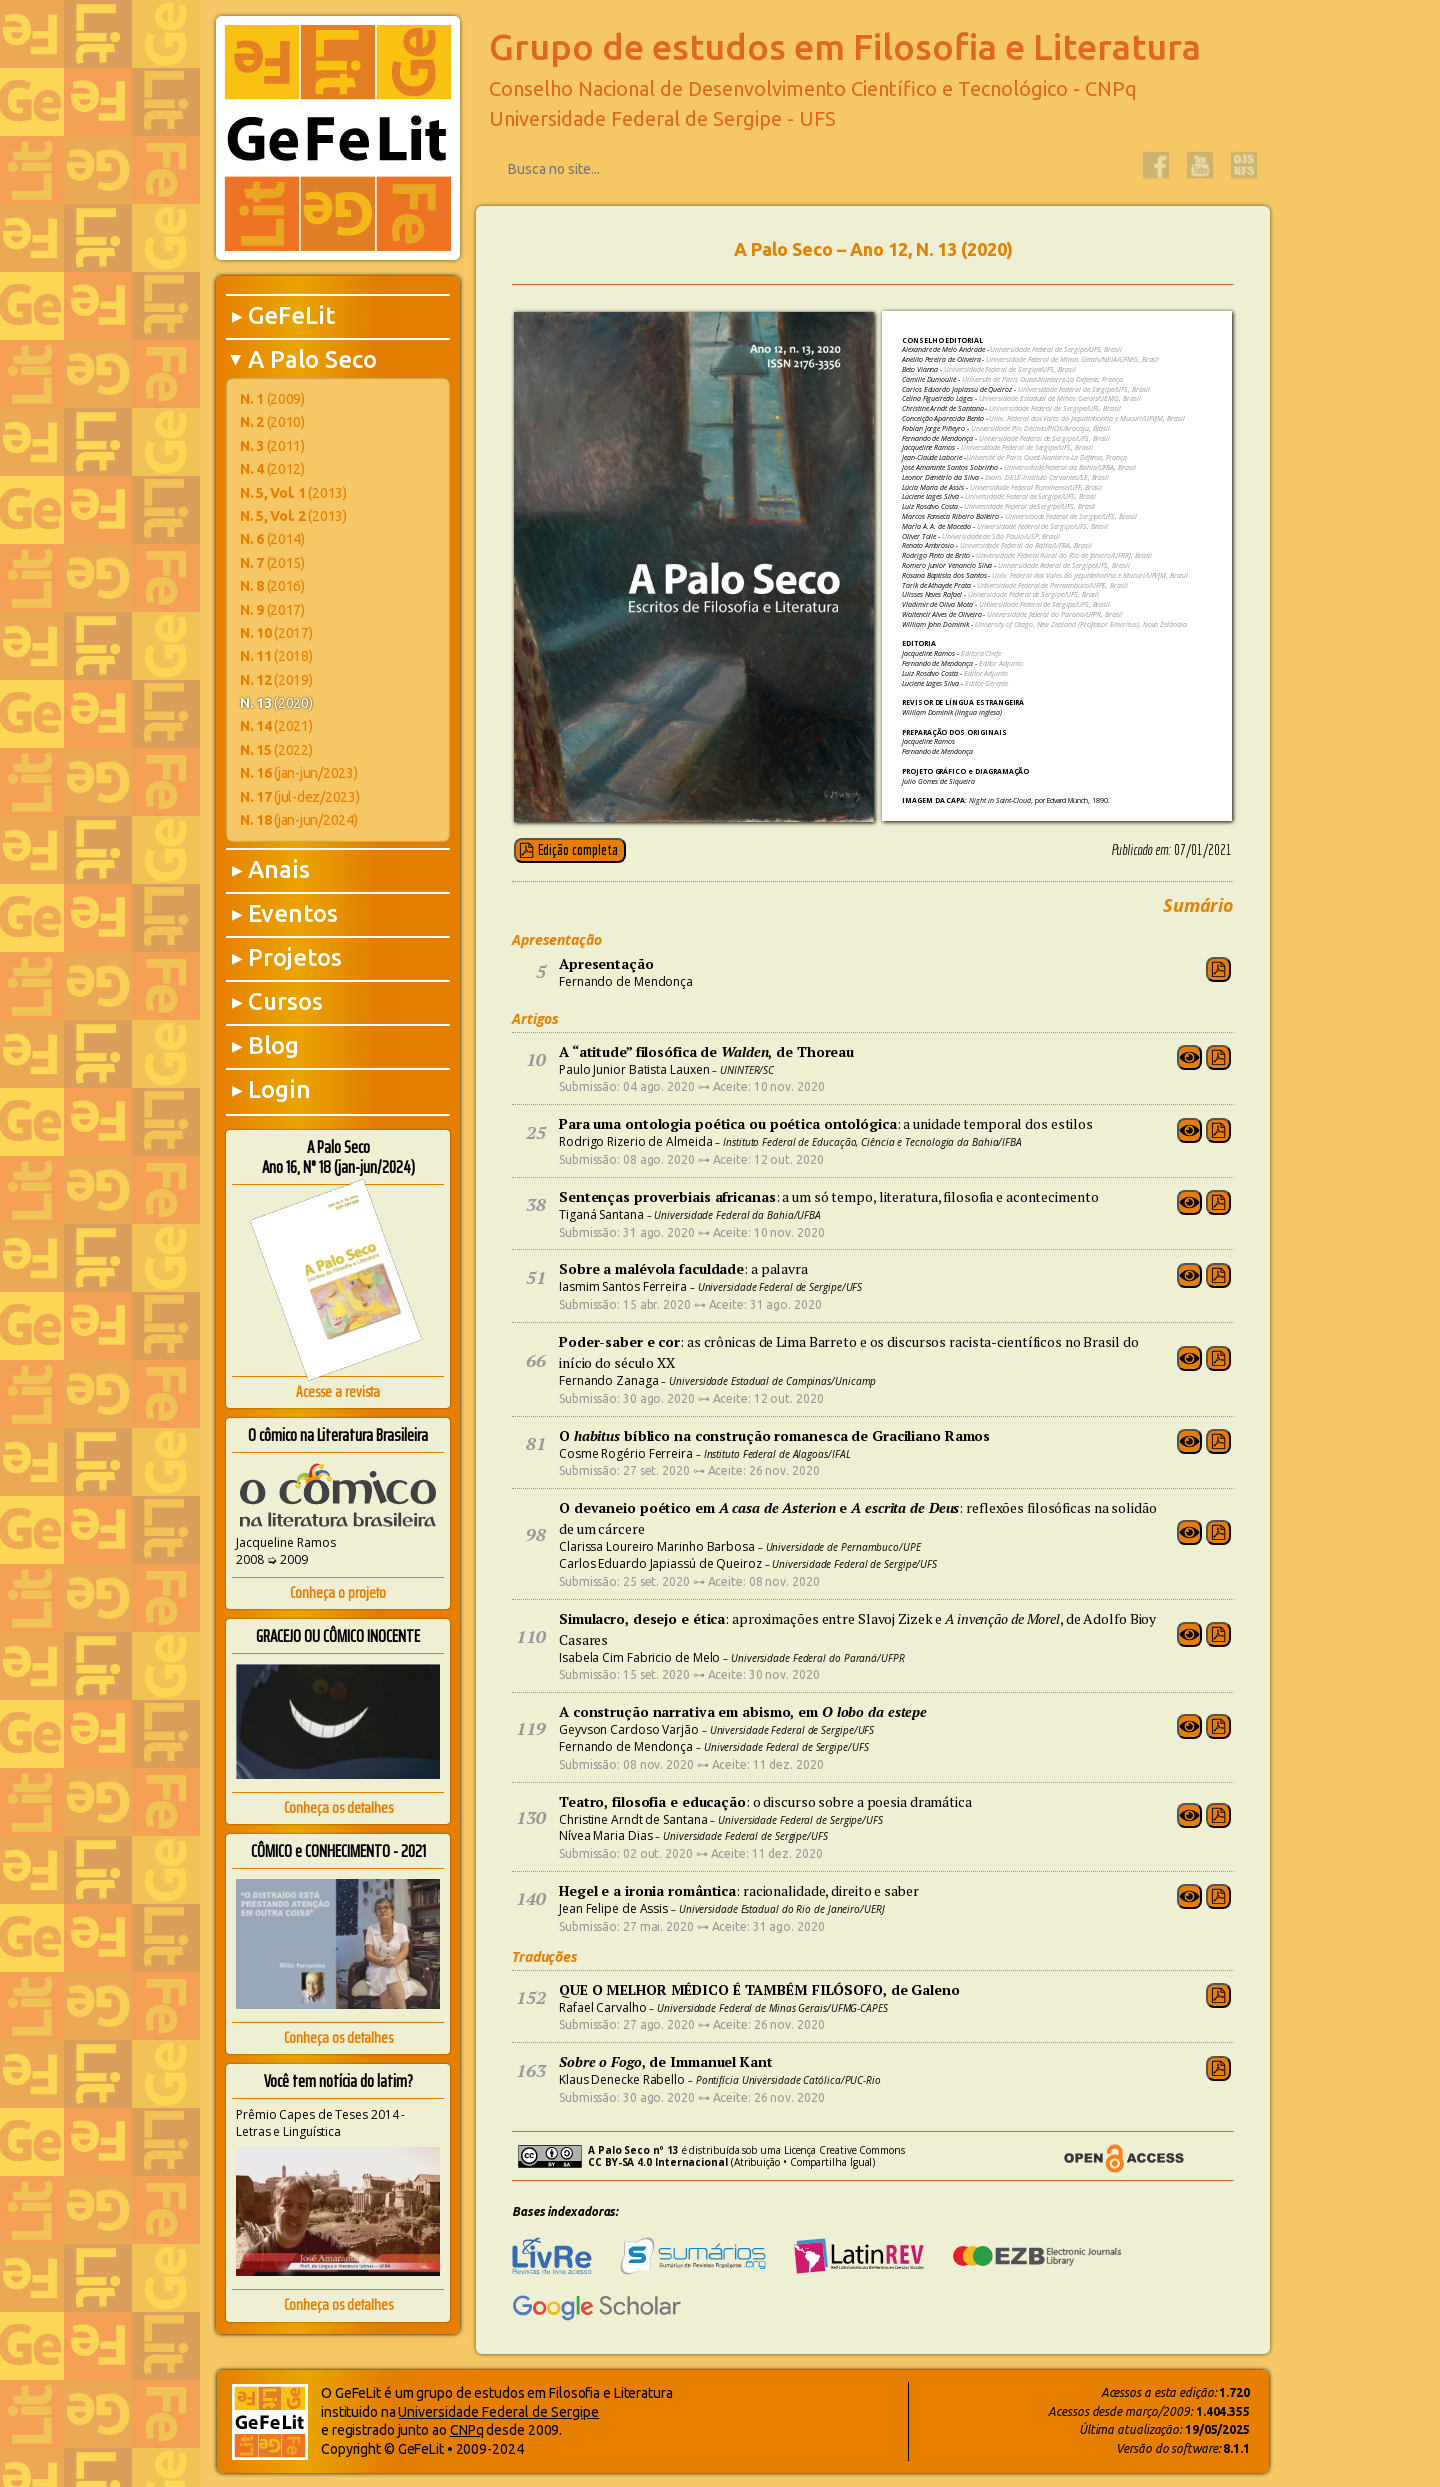  I want to click on (2015), so click(272, 563).